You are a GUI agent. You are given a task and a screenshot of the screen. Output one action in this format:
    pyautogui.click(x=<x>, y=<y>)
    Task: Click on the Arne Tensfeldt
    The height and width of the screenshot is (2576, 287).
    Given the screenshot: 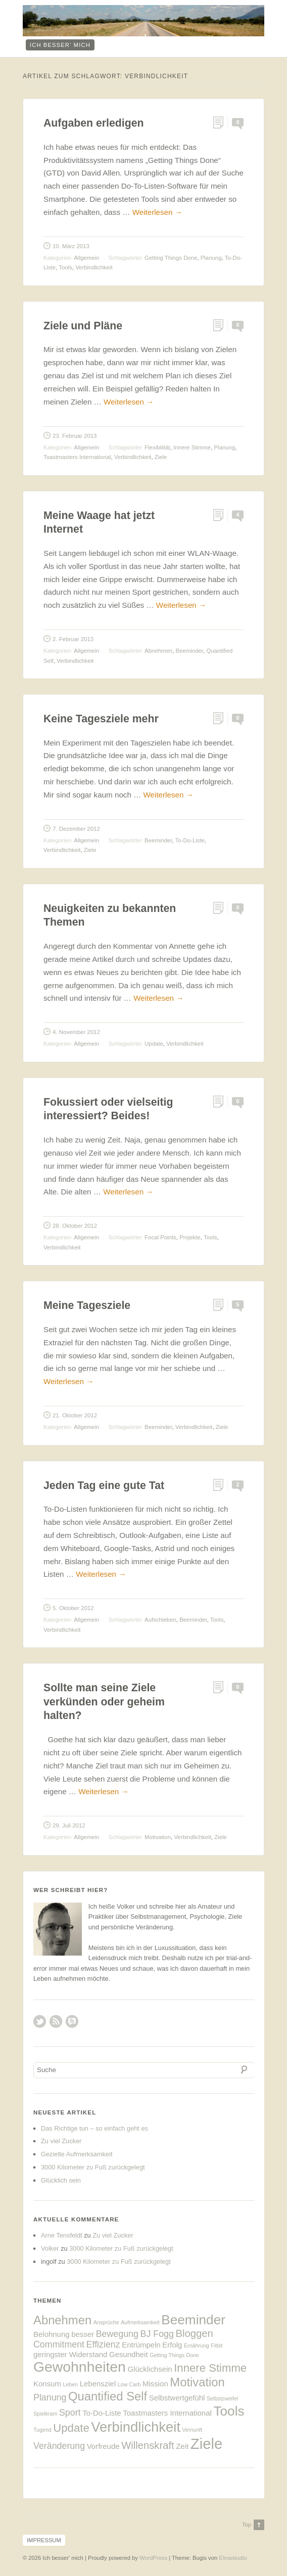 What is the action you would take?
    pyautogui.click(x=61, y=2235)
    